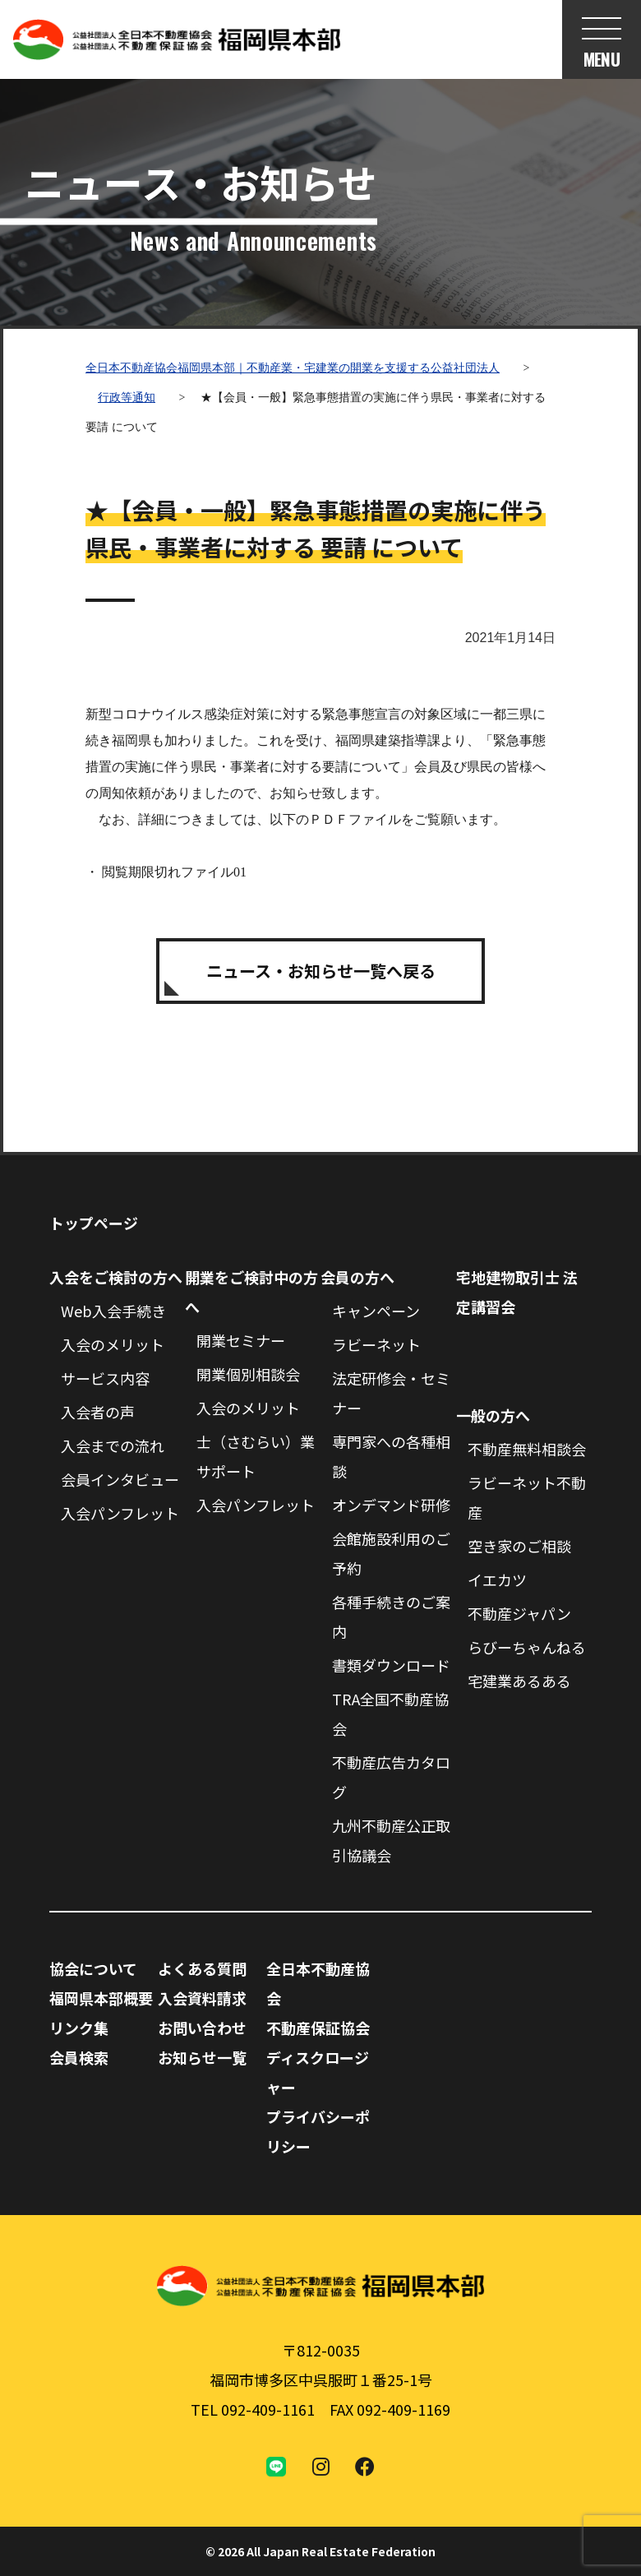 The width and height of the screenshot is (641, 2576). What do you see at coordinates (120, 1479) in the screenshot?
I see `会員インタビュー` at bounding box center [120, 1479].